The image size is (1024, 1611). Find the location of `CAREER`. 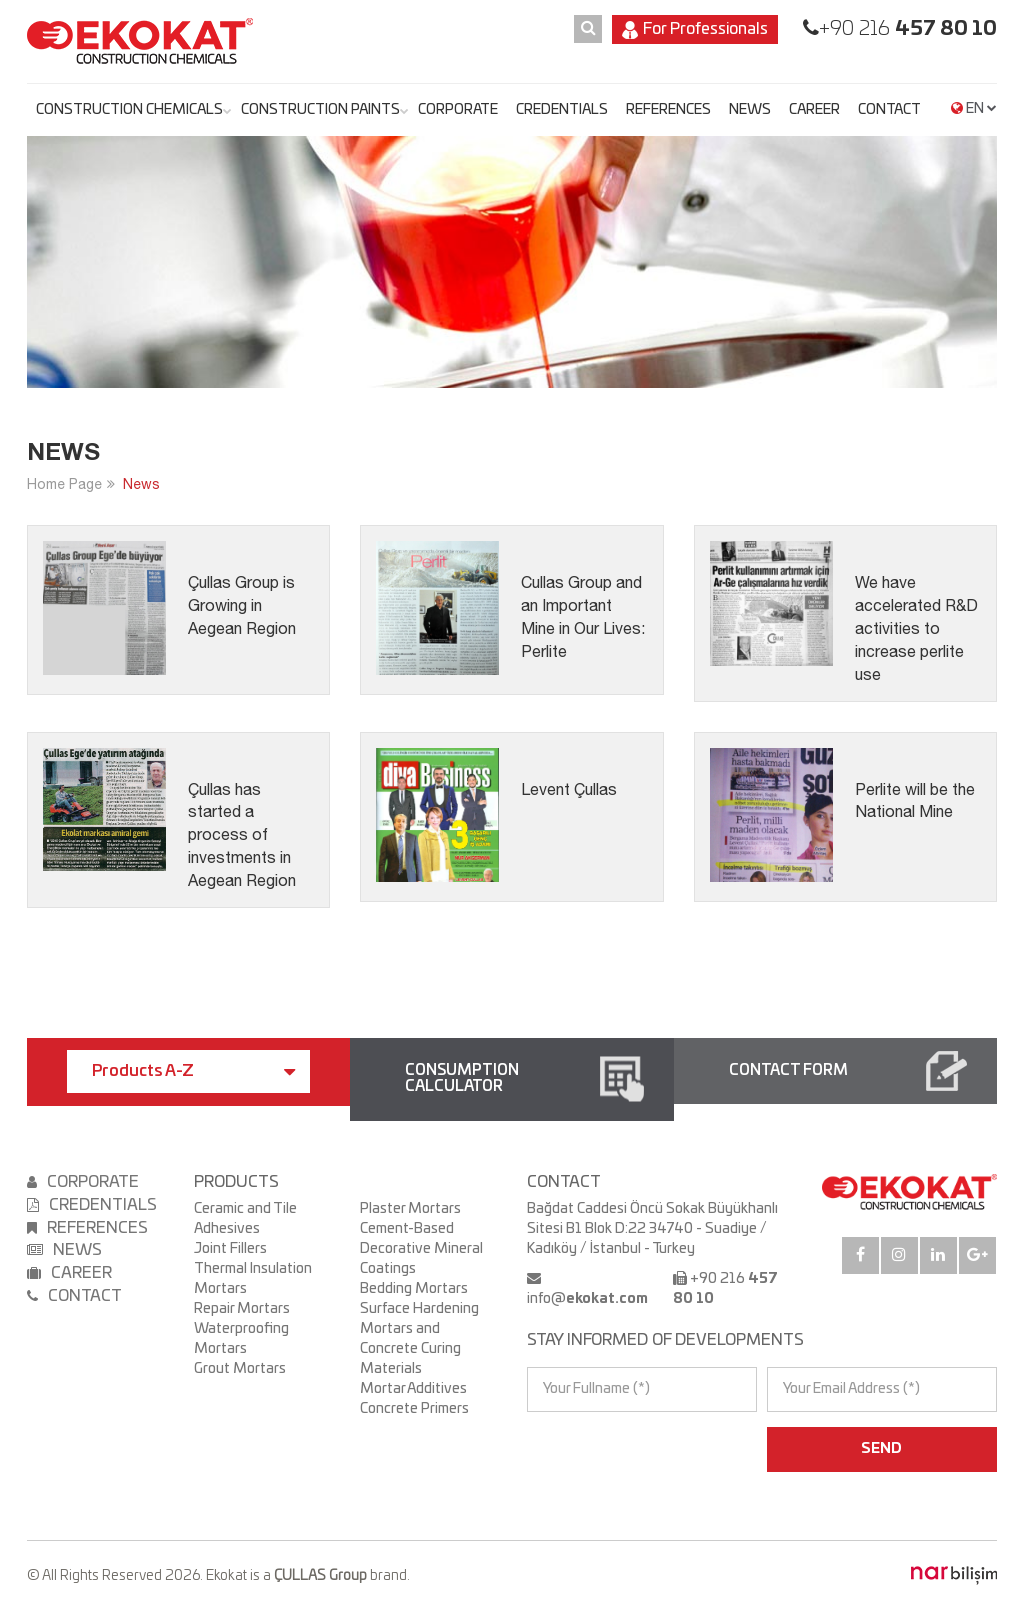

CAREER is located at coordinates (814, 110).